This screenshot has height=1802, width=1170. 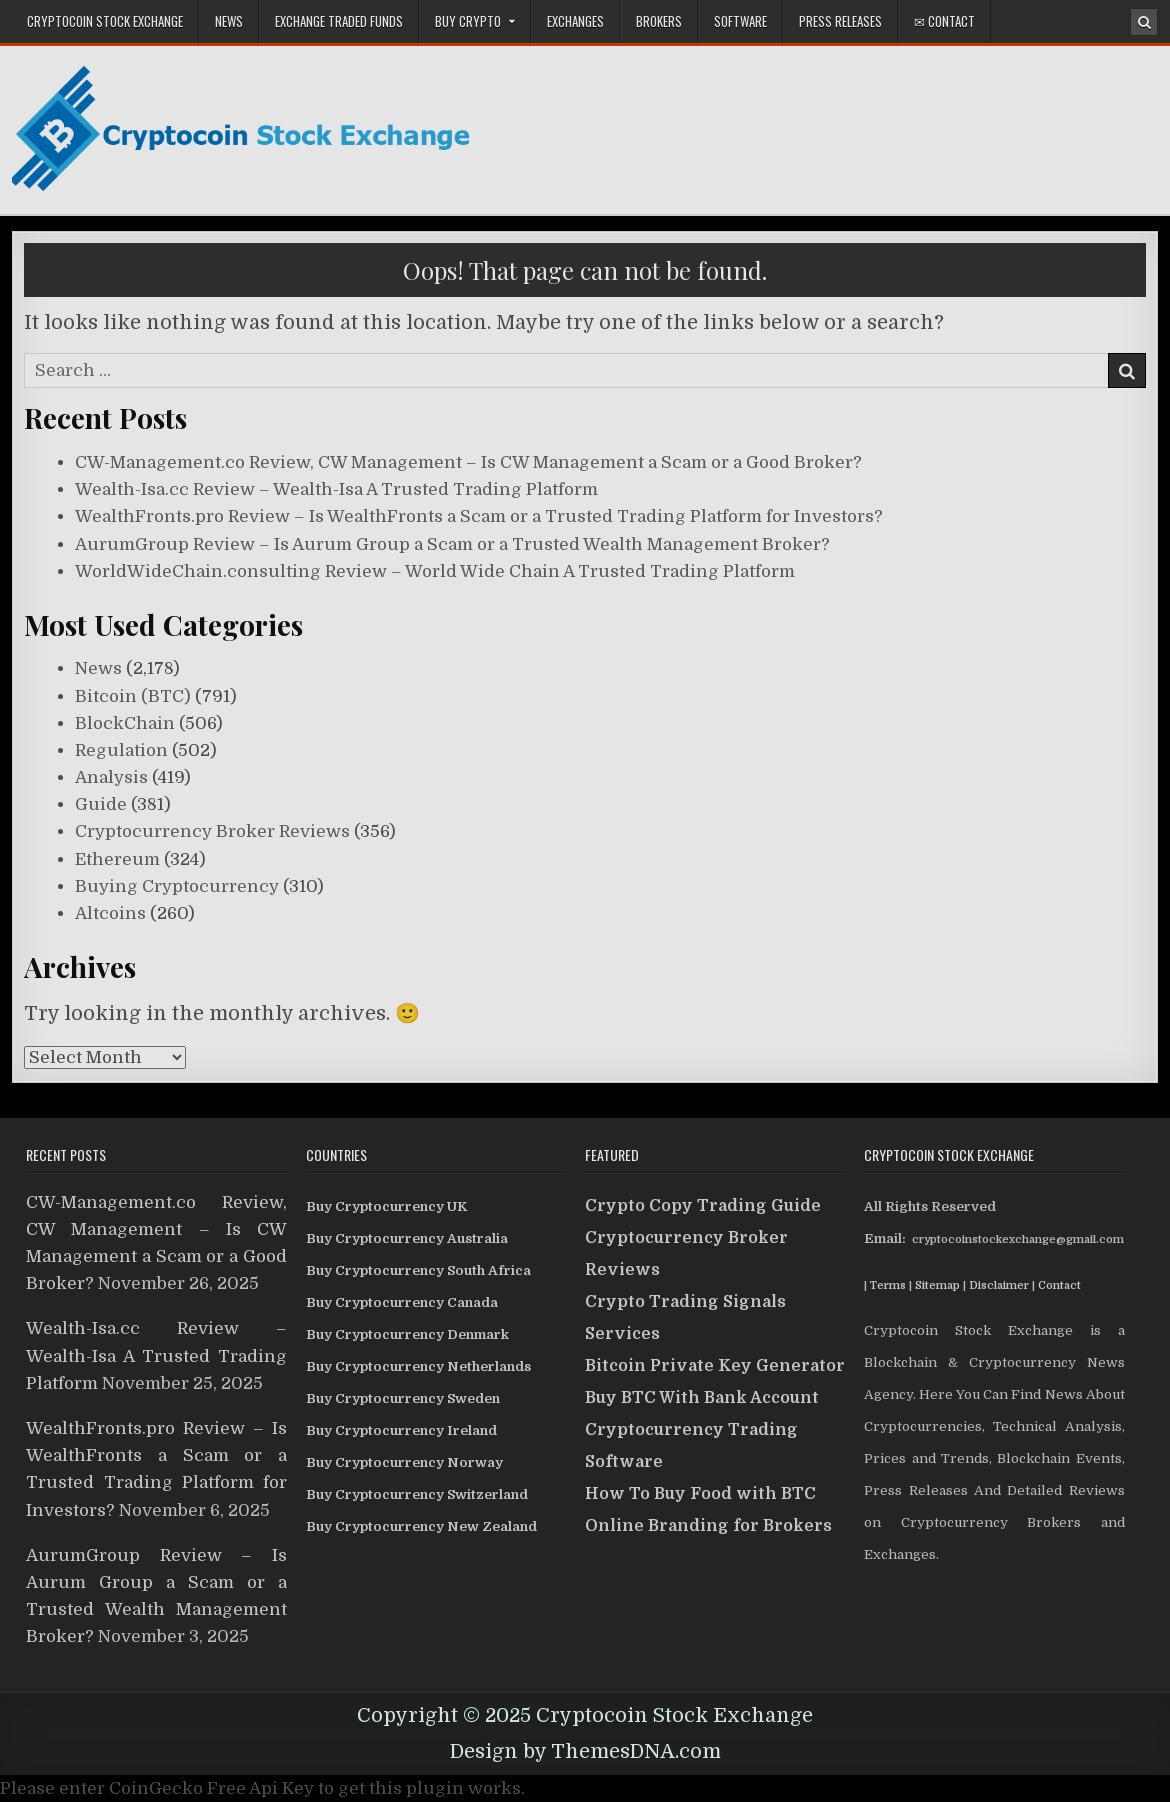 What do you see at coordinates (417, 1494) in the screenshot?
I see `Buy Cryptocurrency Switzerland` at bounding box center [417, 1494].